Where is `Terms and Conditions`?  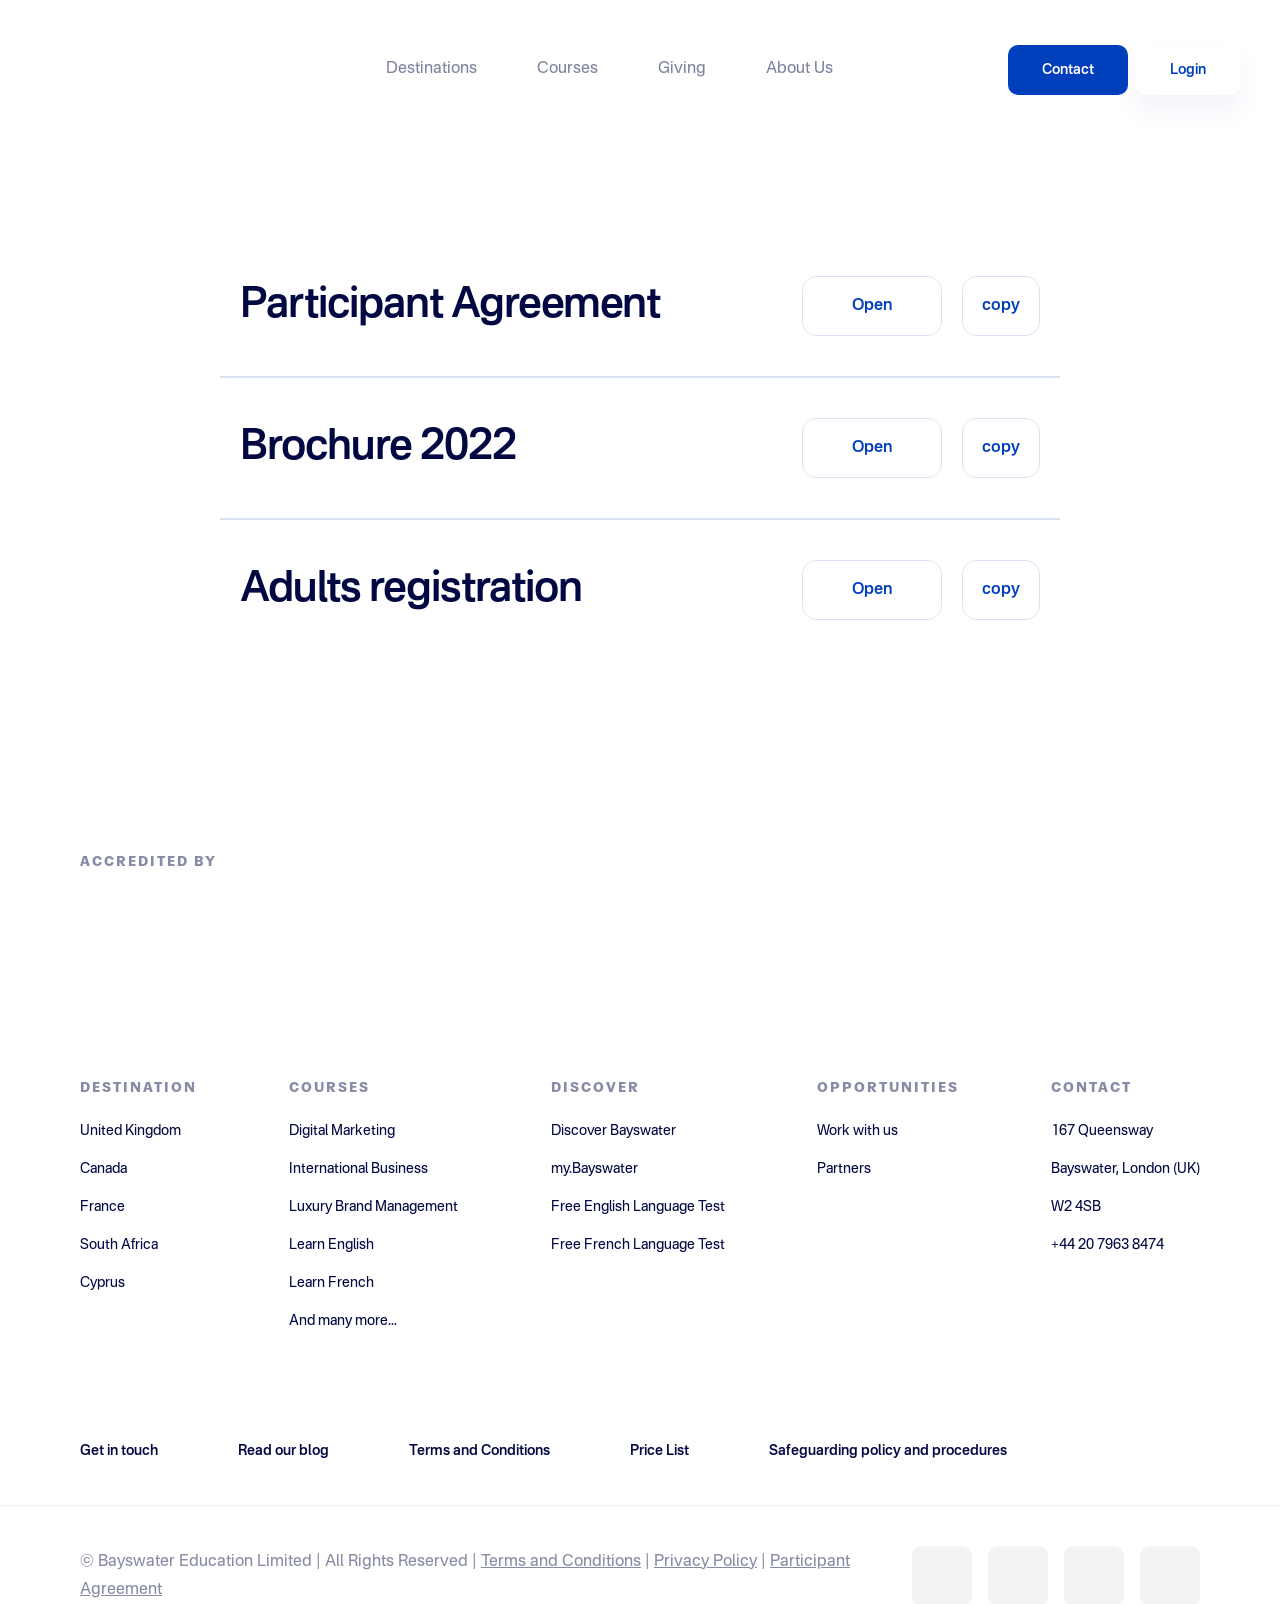 Terms and Conditions is located at coordinates (561, 1562).